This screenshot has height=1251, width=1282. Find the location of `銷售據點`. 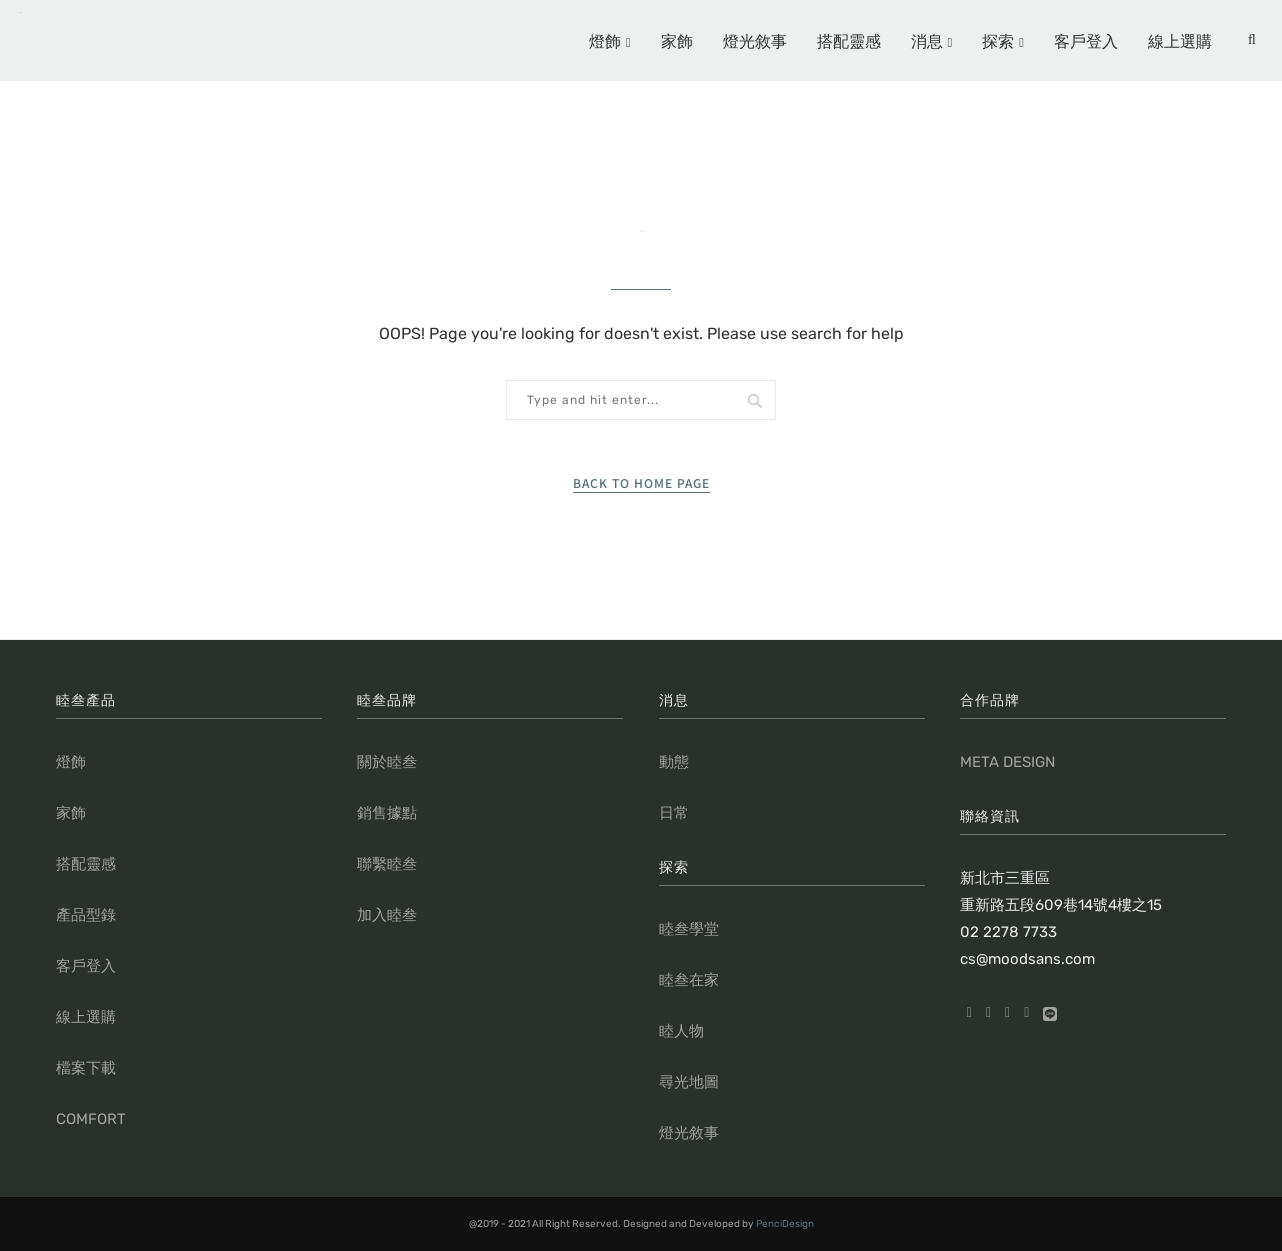

銷售據點 is located at coordinates (387, 813).